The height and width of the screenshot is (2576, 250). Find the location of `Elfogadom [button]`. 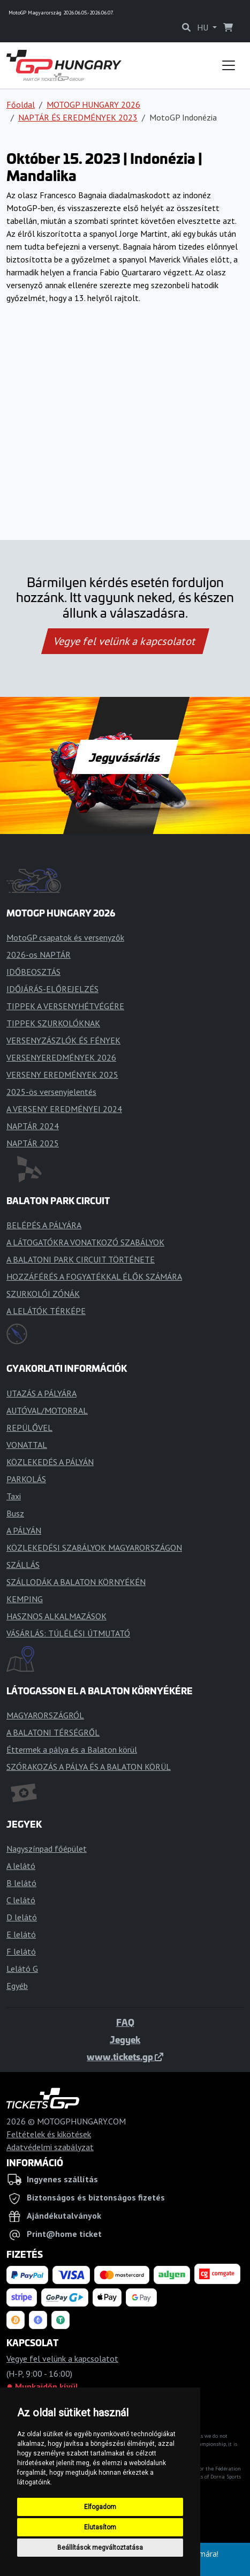

Elfogadom [button] is located at coordinates (100, 2507).